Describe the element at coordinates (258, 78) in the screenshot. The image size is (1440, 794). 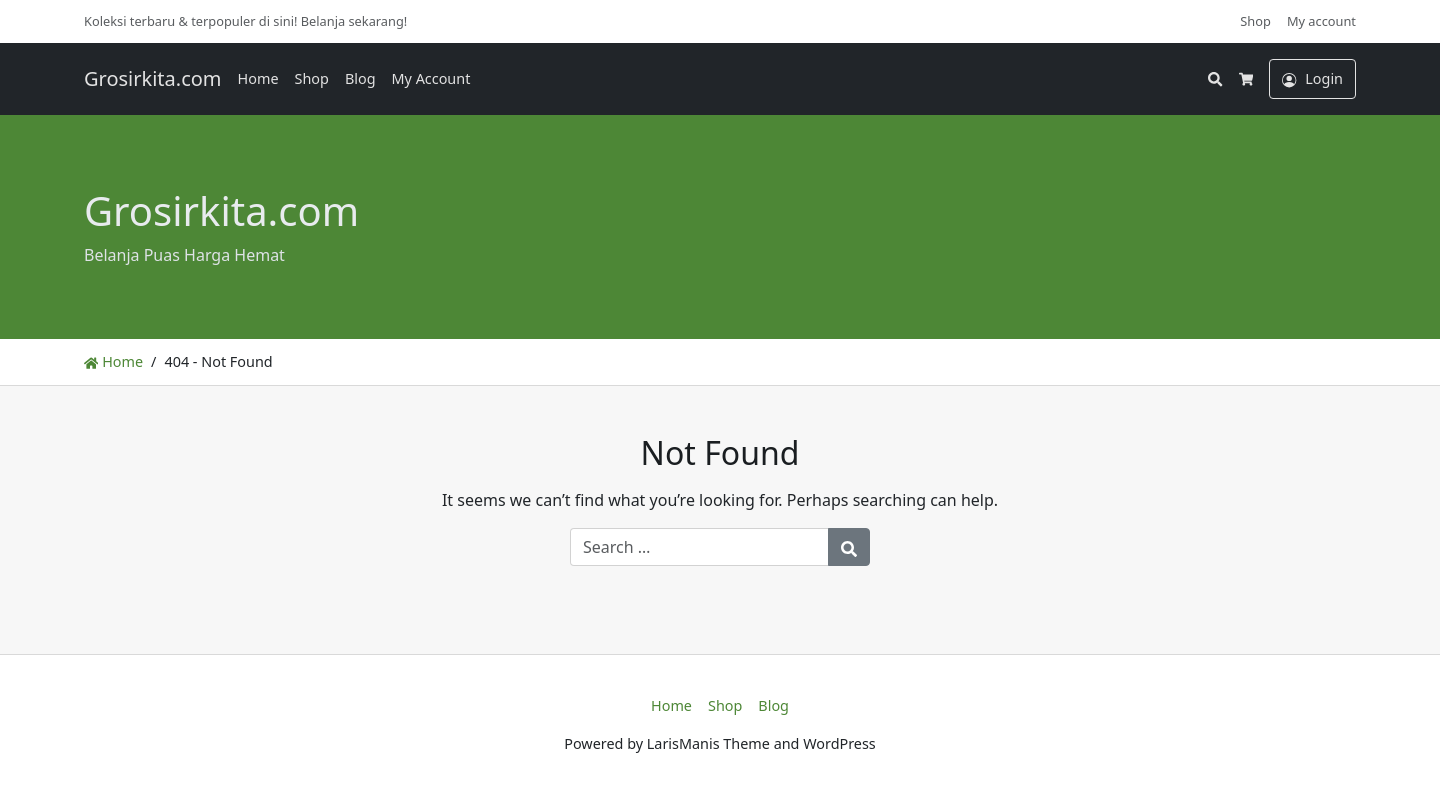
I see `Home` at that location.